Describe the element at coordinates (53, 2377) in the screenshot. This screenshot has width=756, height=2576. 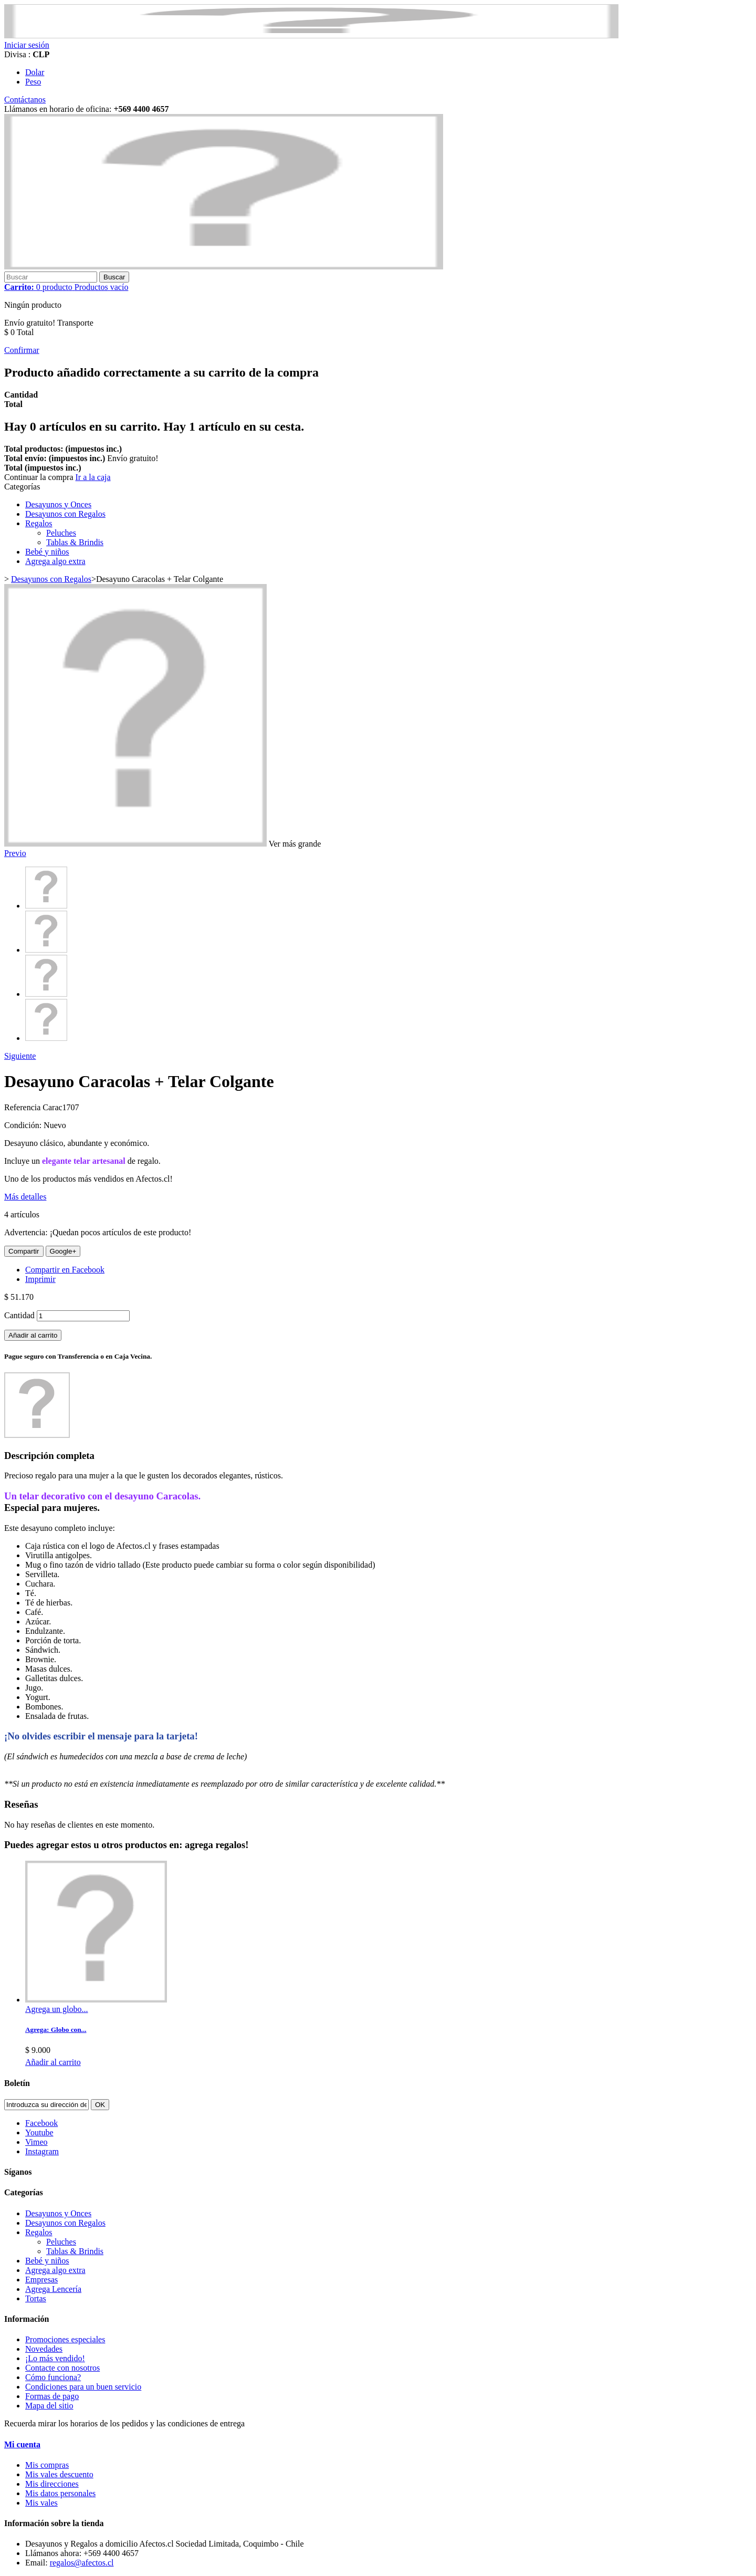
I see `Cómo funciona?` at that location.